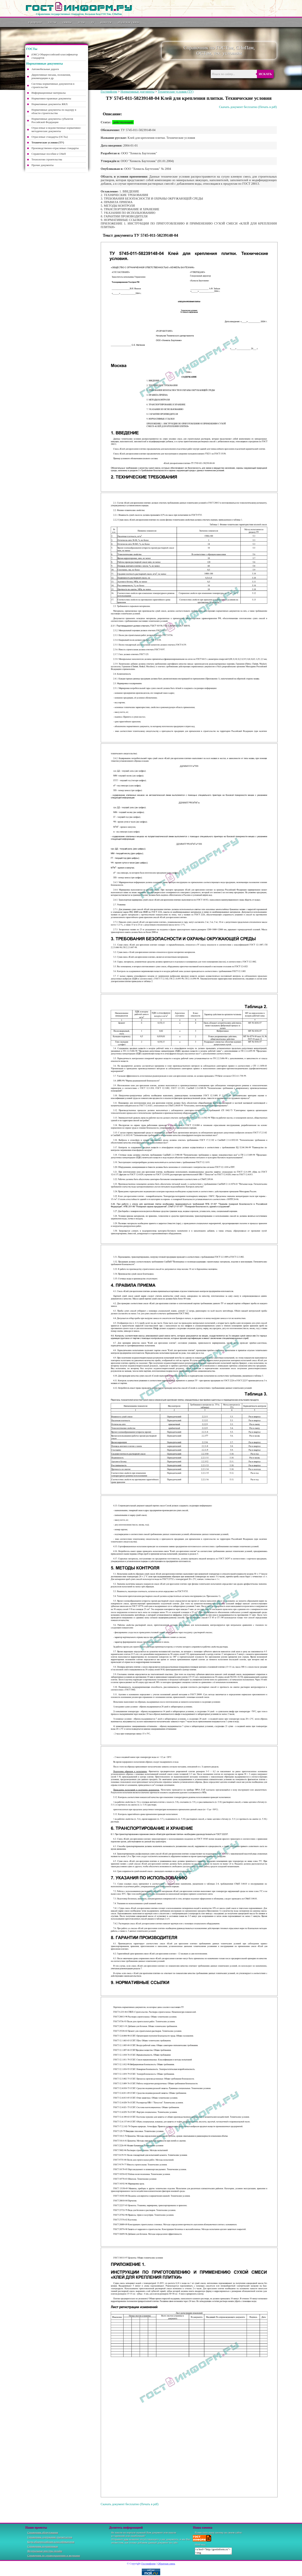 The width and height of the screenshot is (302, 2576). What do you see at coordinates (49, 136) in the screenshot?
I see `Отраслевые стандарты (ОСТы)` at bounding box center [49, 136].